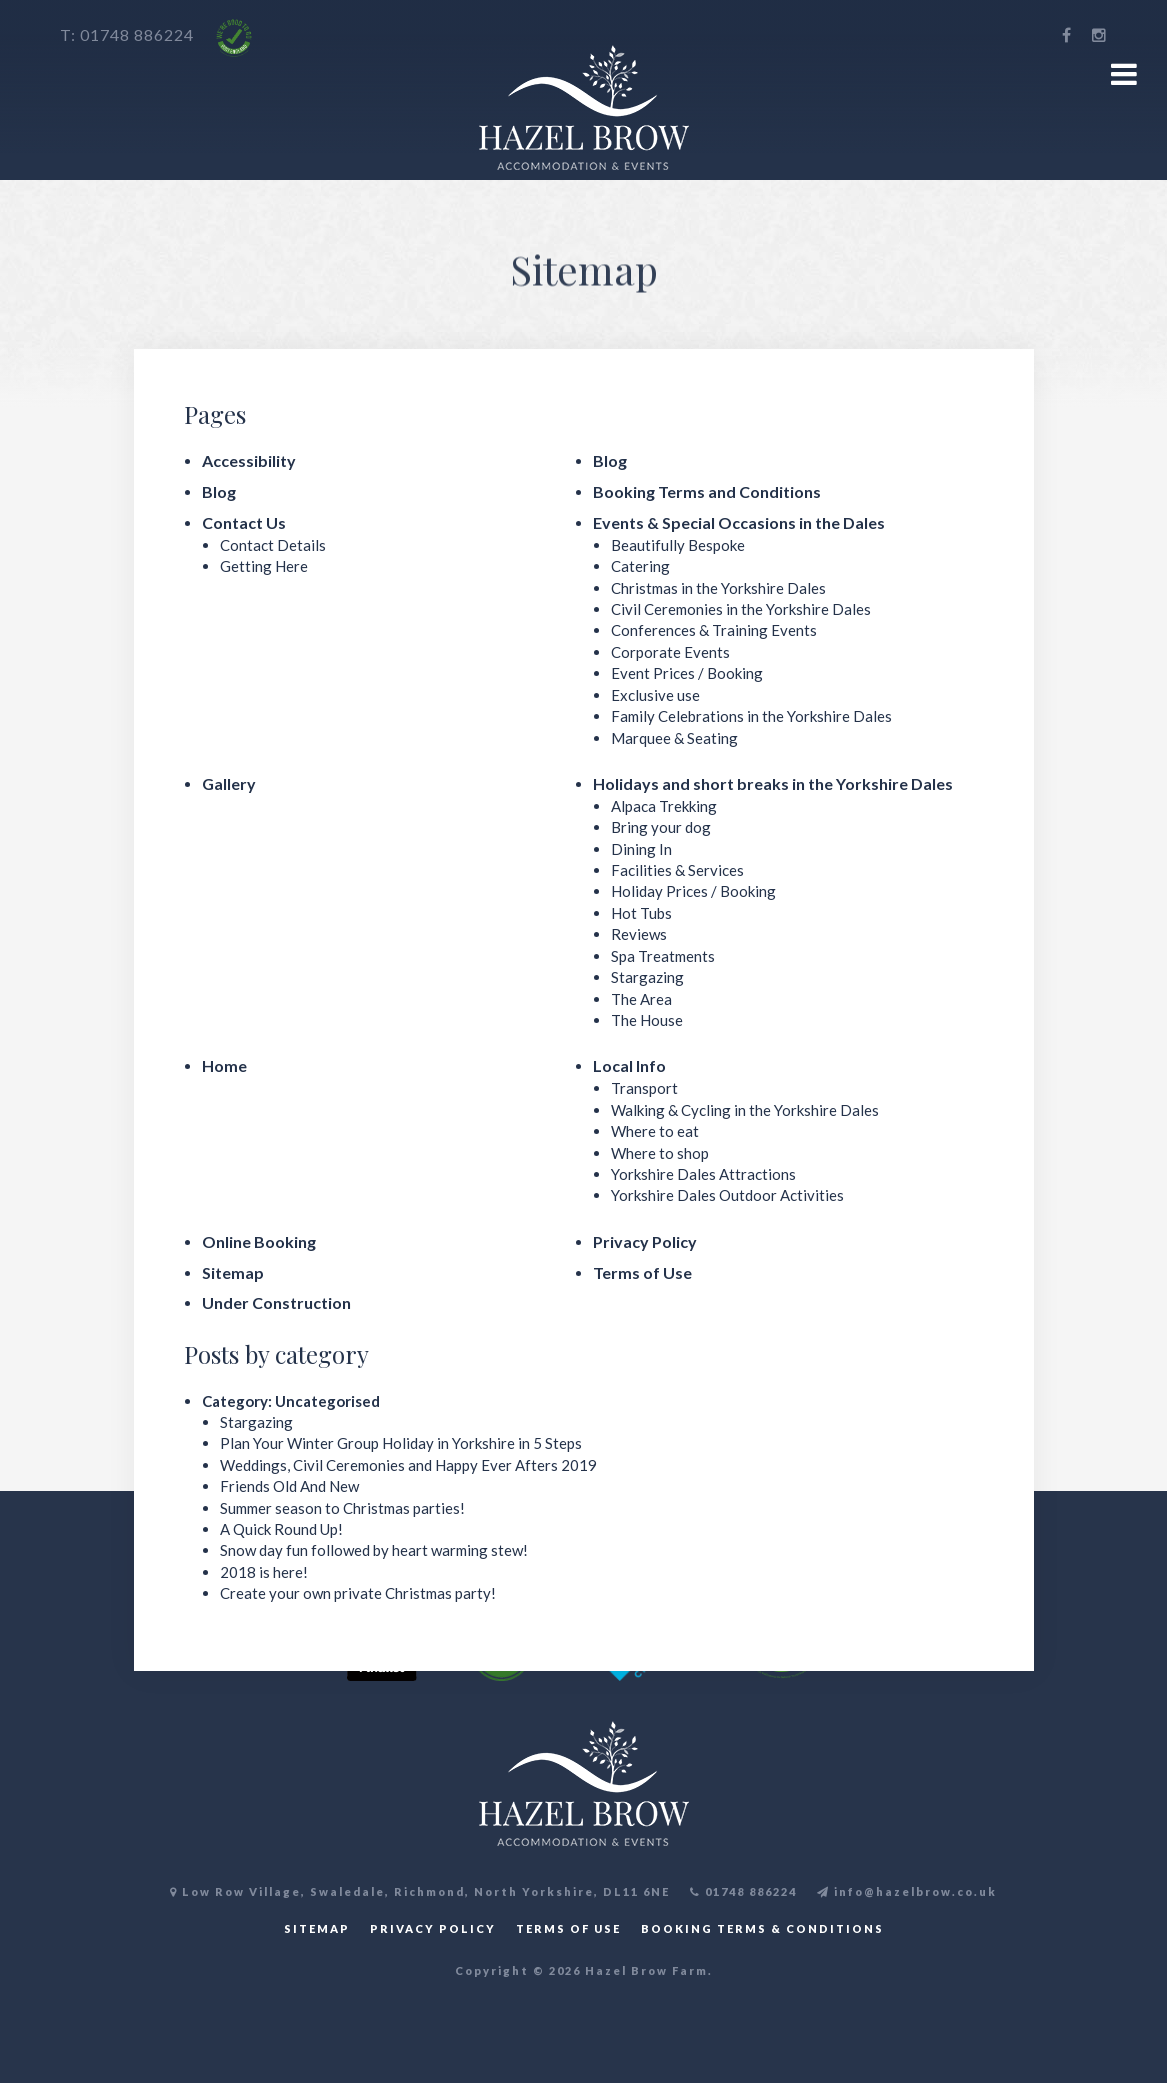 The image size is (1167, 2083). What do you see at coordinates (687, 673) in the screenshot?
I see `Event Prices / Booking` at bounding box center [687, 673].